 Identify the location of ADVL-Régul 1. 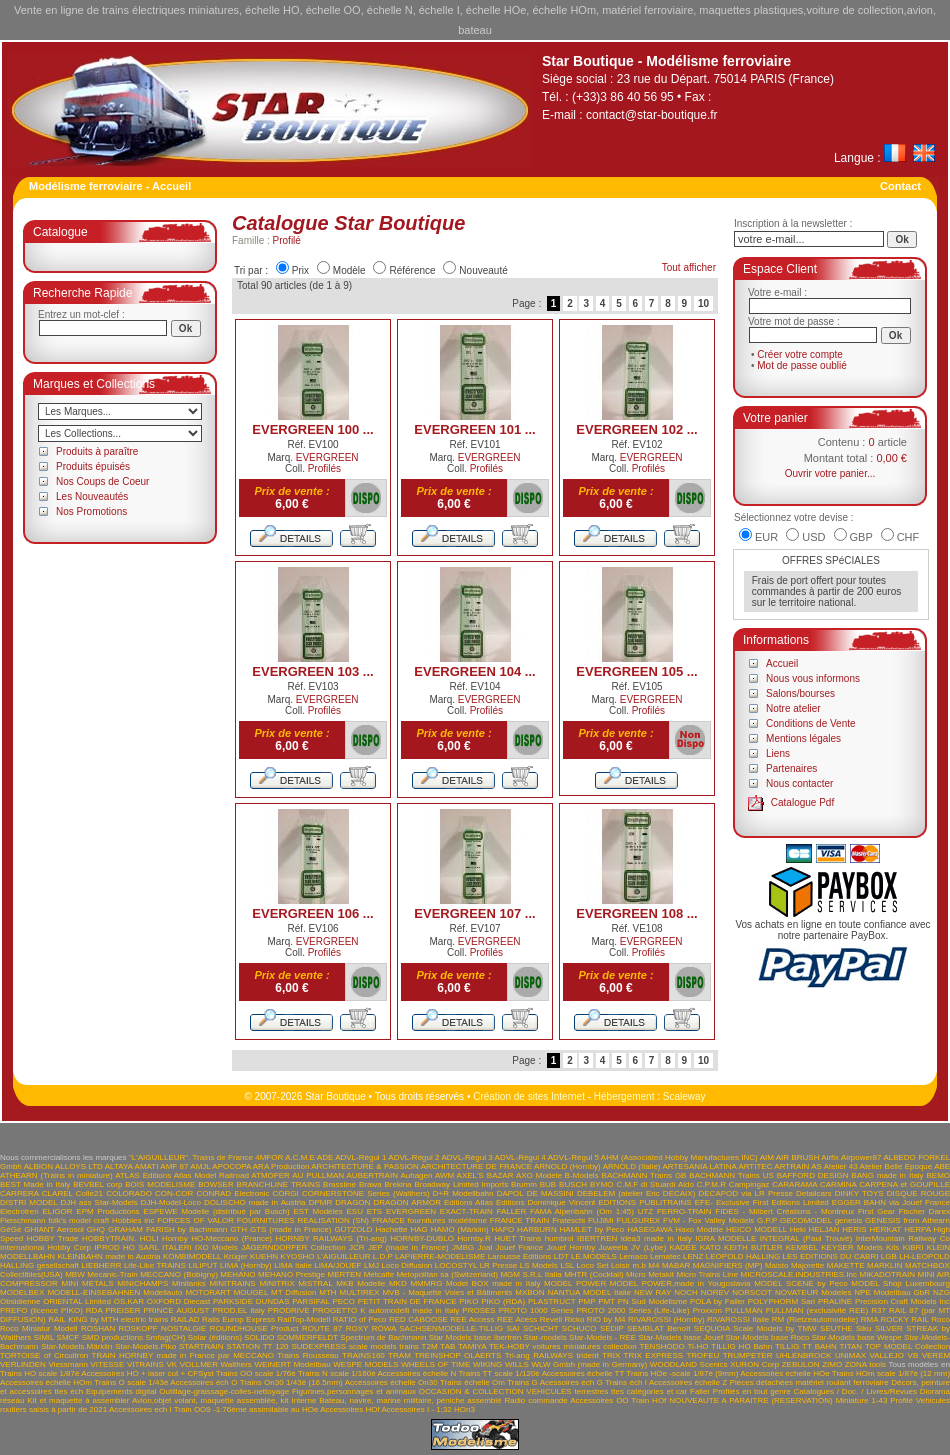
(360, 1157).